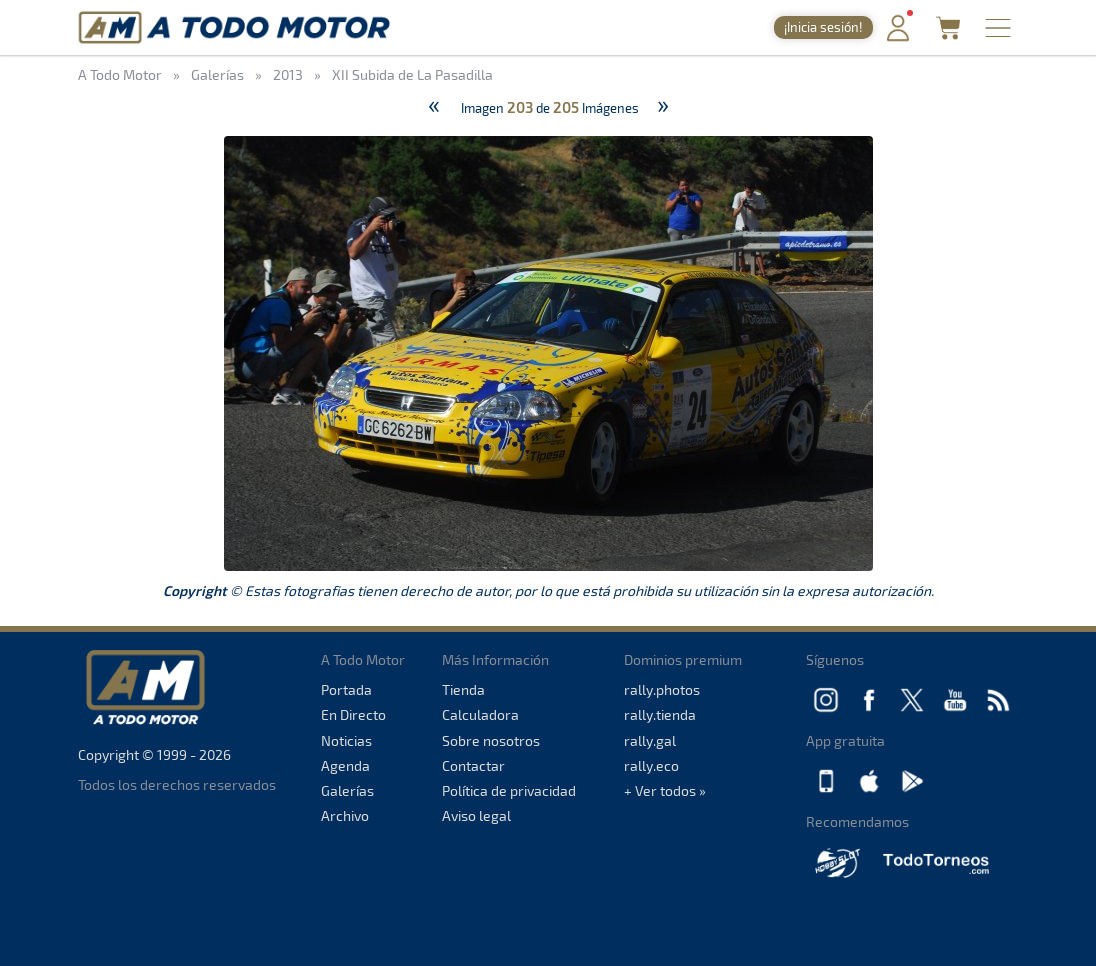  Describe the element at coordinates (476, 815) in the screenshot. I see `Aviso legal` at that location.